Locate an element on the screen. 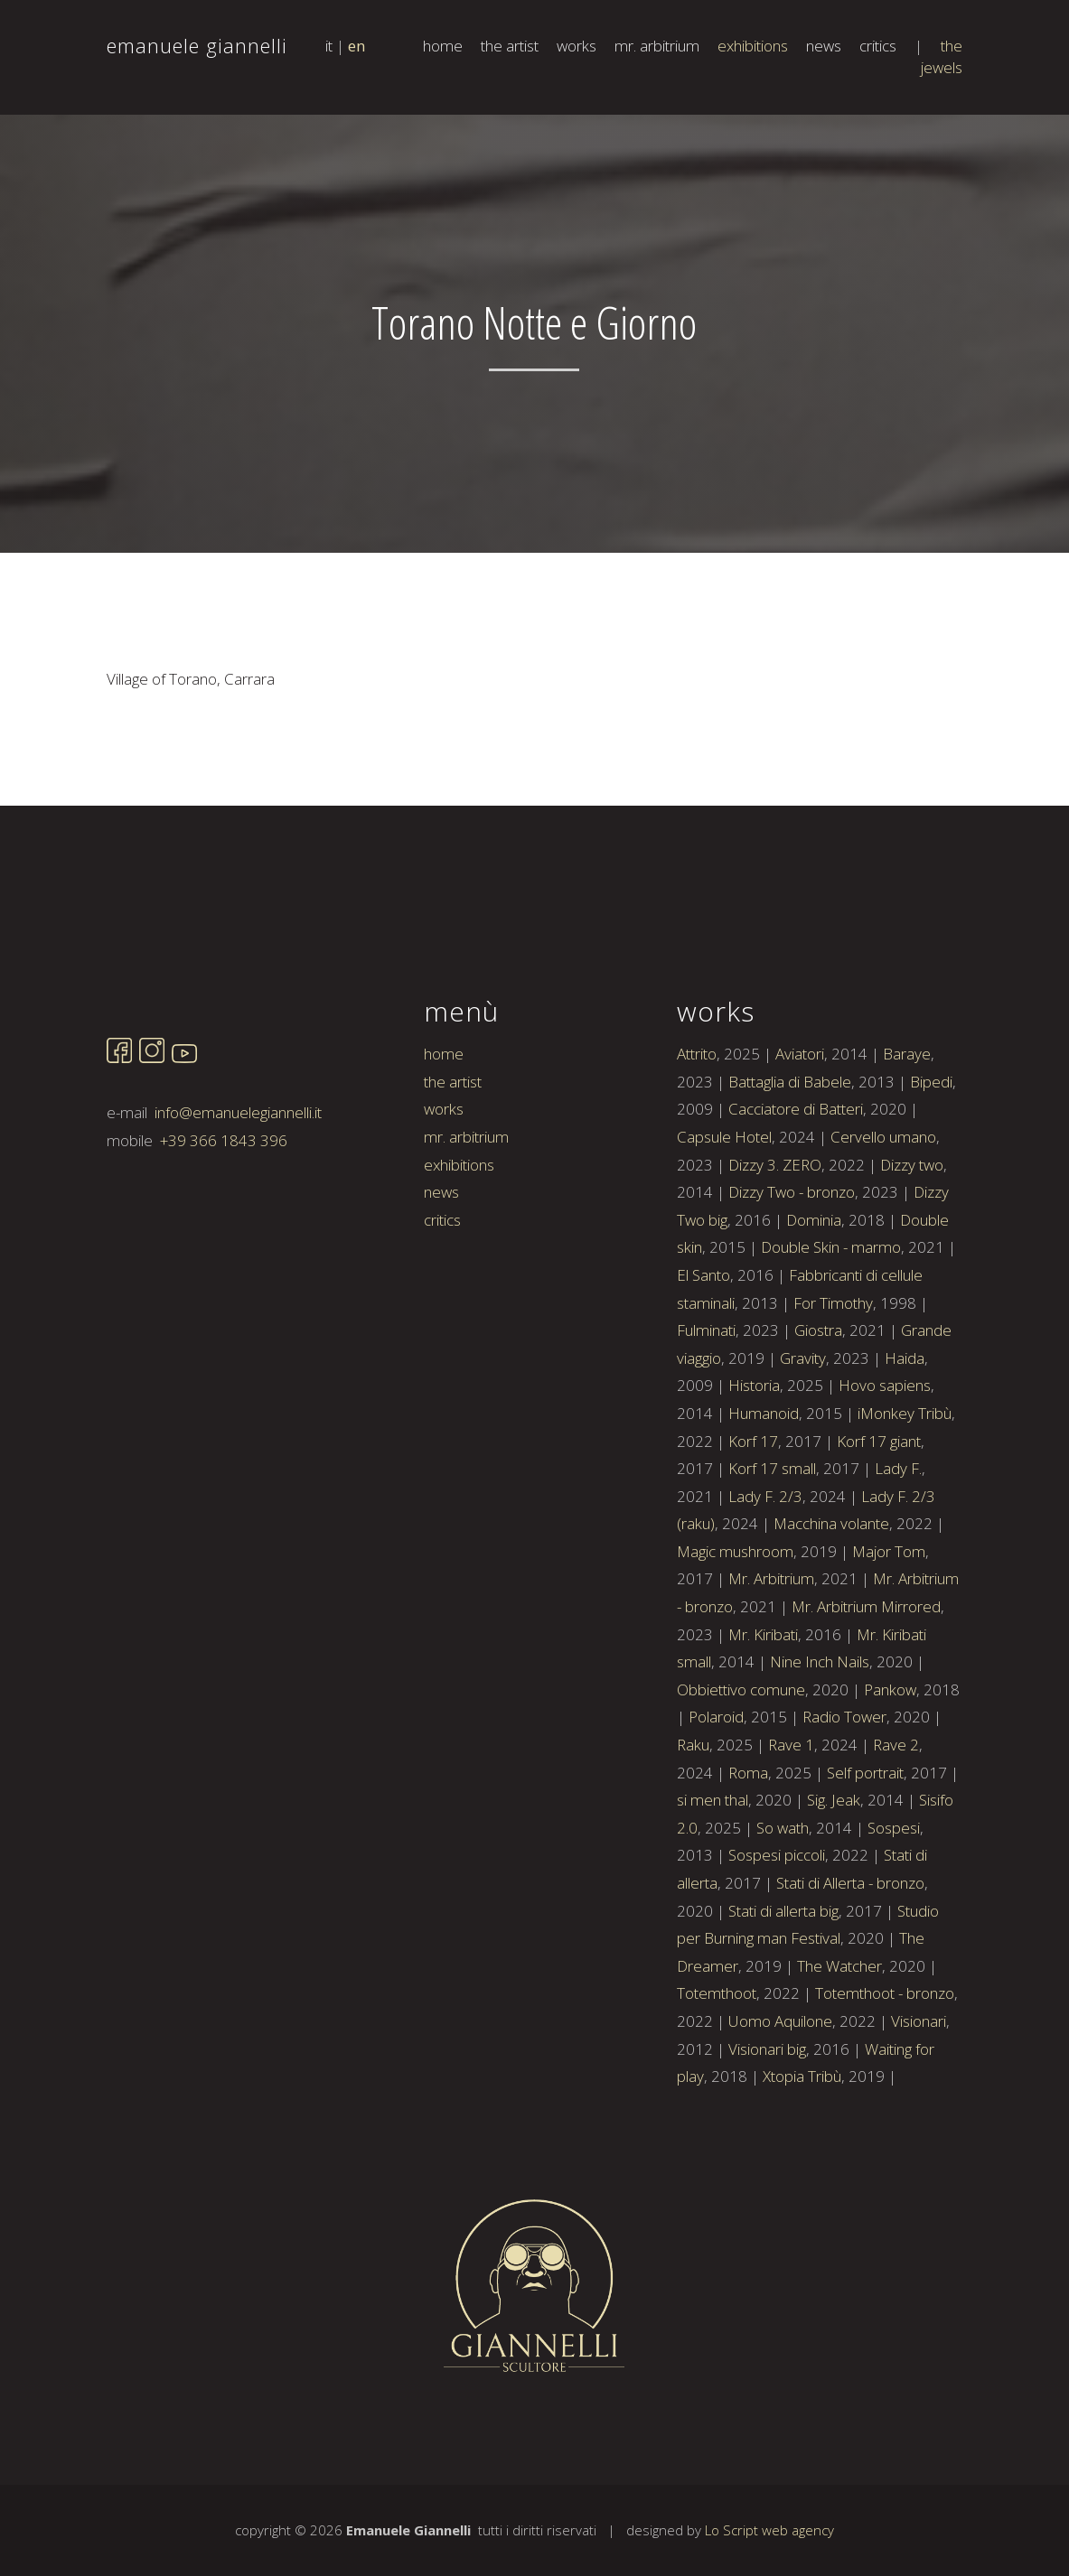 This screenshot has width=1069, height=2576. Uomo Aquilone is located at coordinates (780, 2099).